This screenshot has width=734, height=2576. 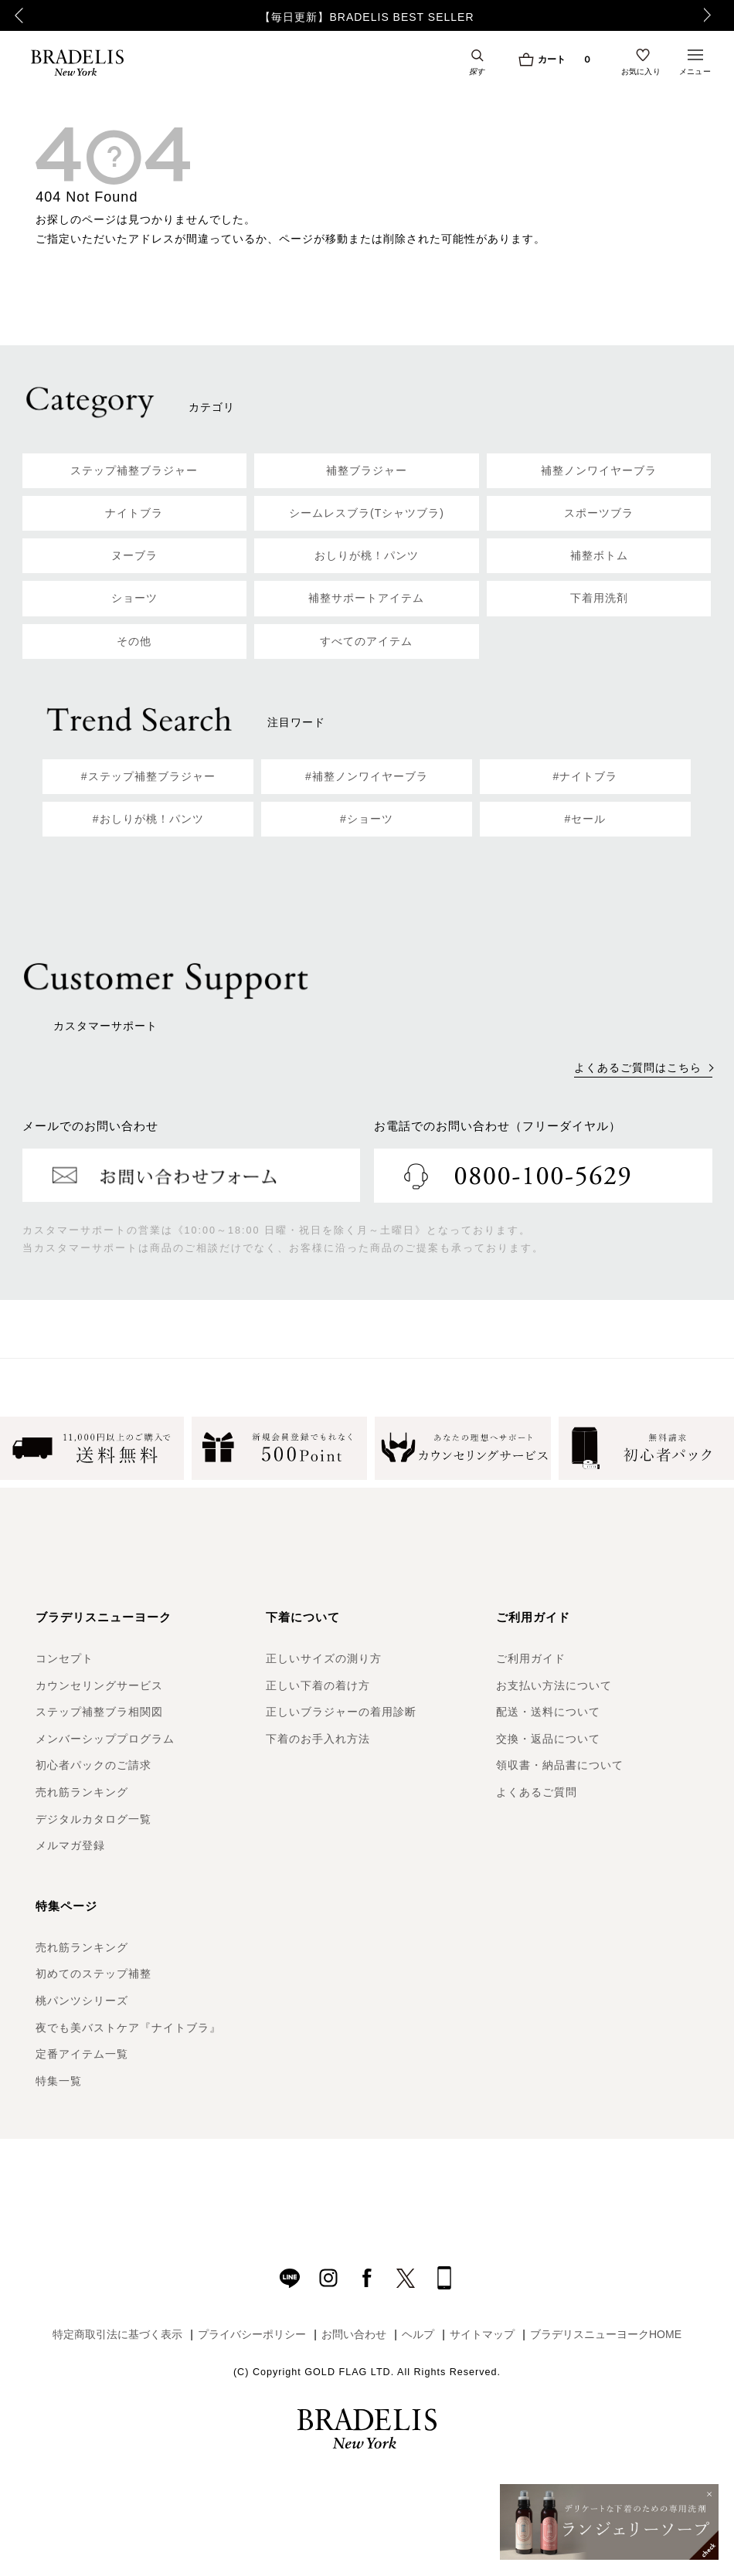 I want to click on ステップ補整ブラ相関図, so click(x=99, y=1711).